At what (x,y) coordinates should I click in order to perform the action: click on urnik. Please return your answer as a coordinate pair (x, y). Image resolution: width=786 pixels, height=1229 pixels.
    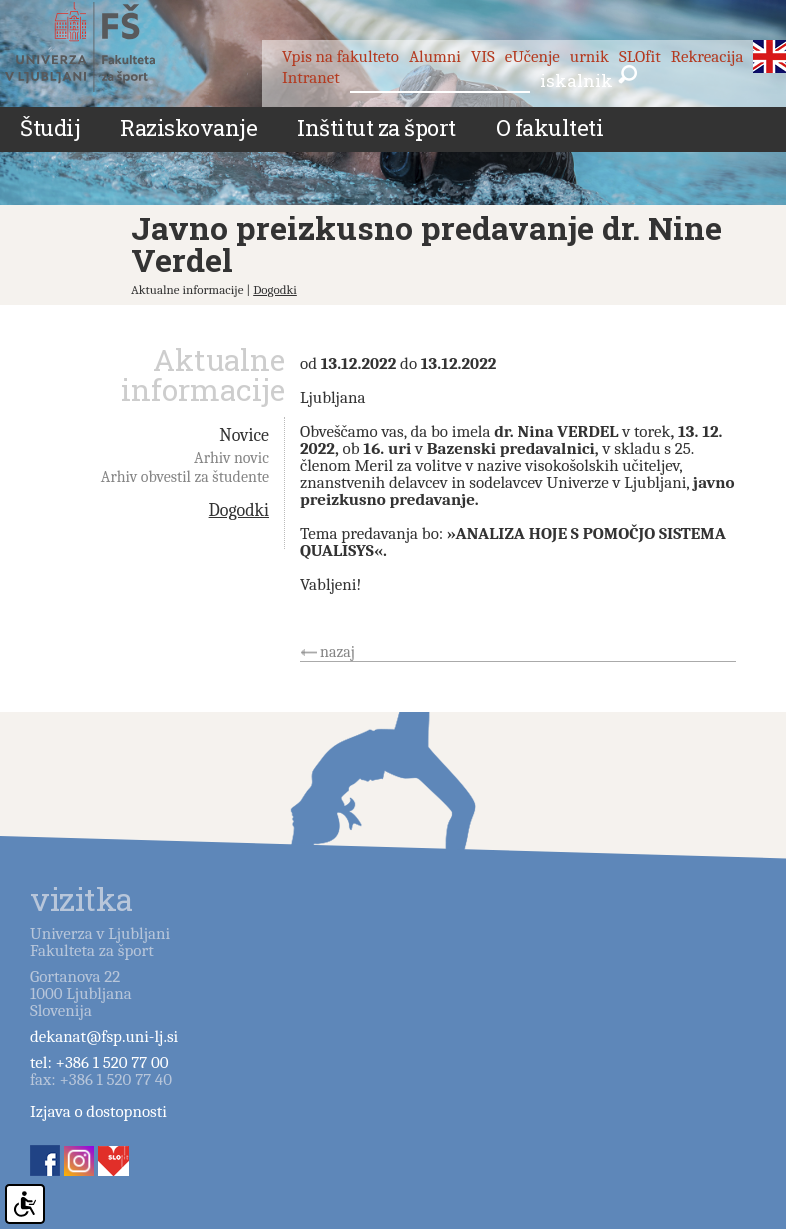
    Looking at the image, I should click on (589, 56).